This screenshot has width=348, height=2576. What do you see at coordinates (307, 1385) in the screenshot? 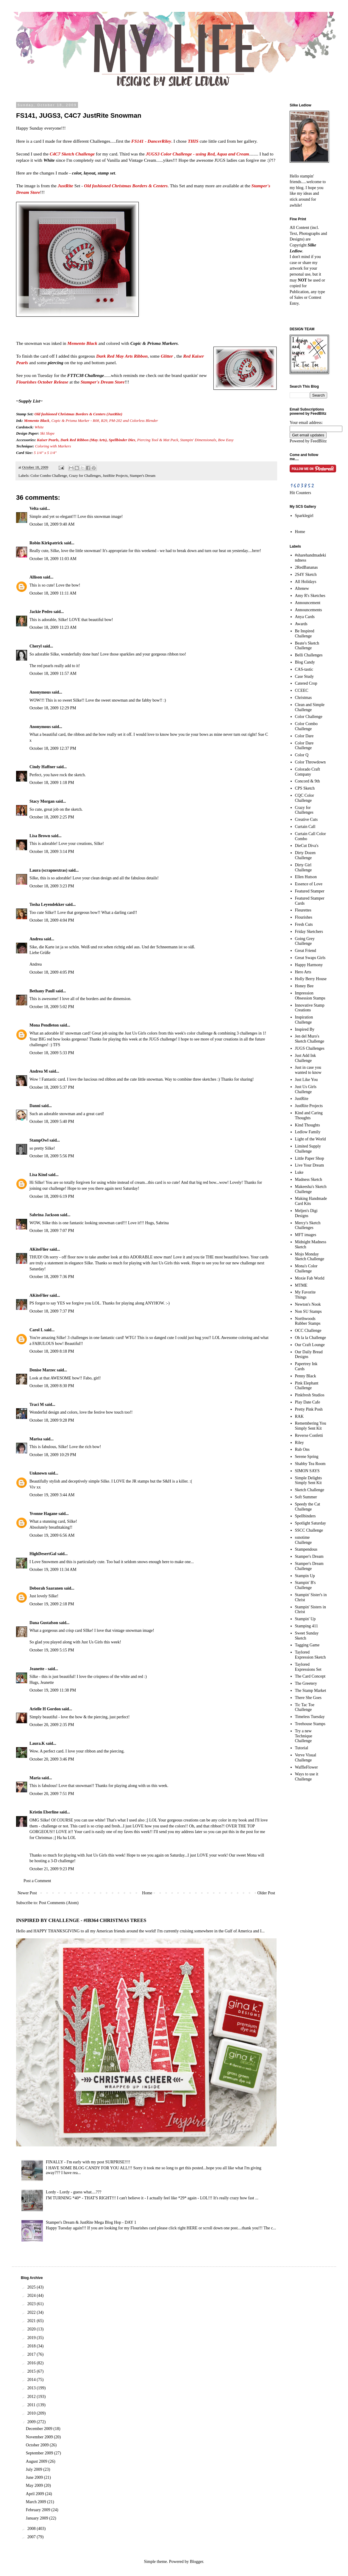
I see `Pink Elephant Challenge` at bounding box center [307, 1385].